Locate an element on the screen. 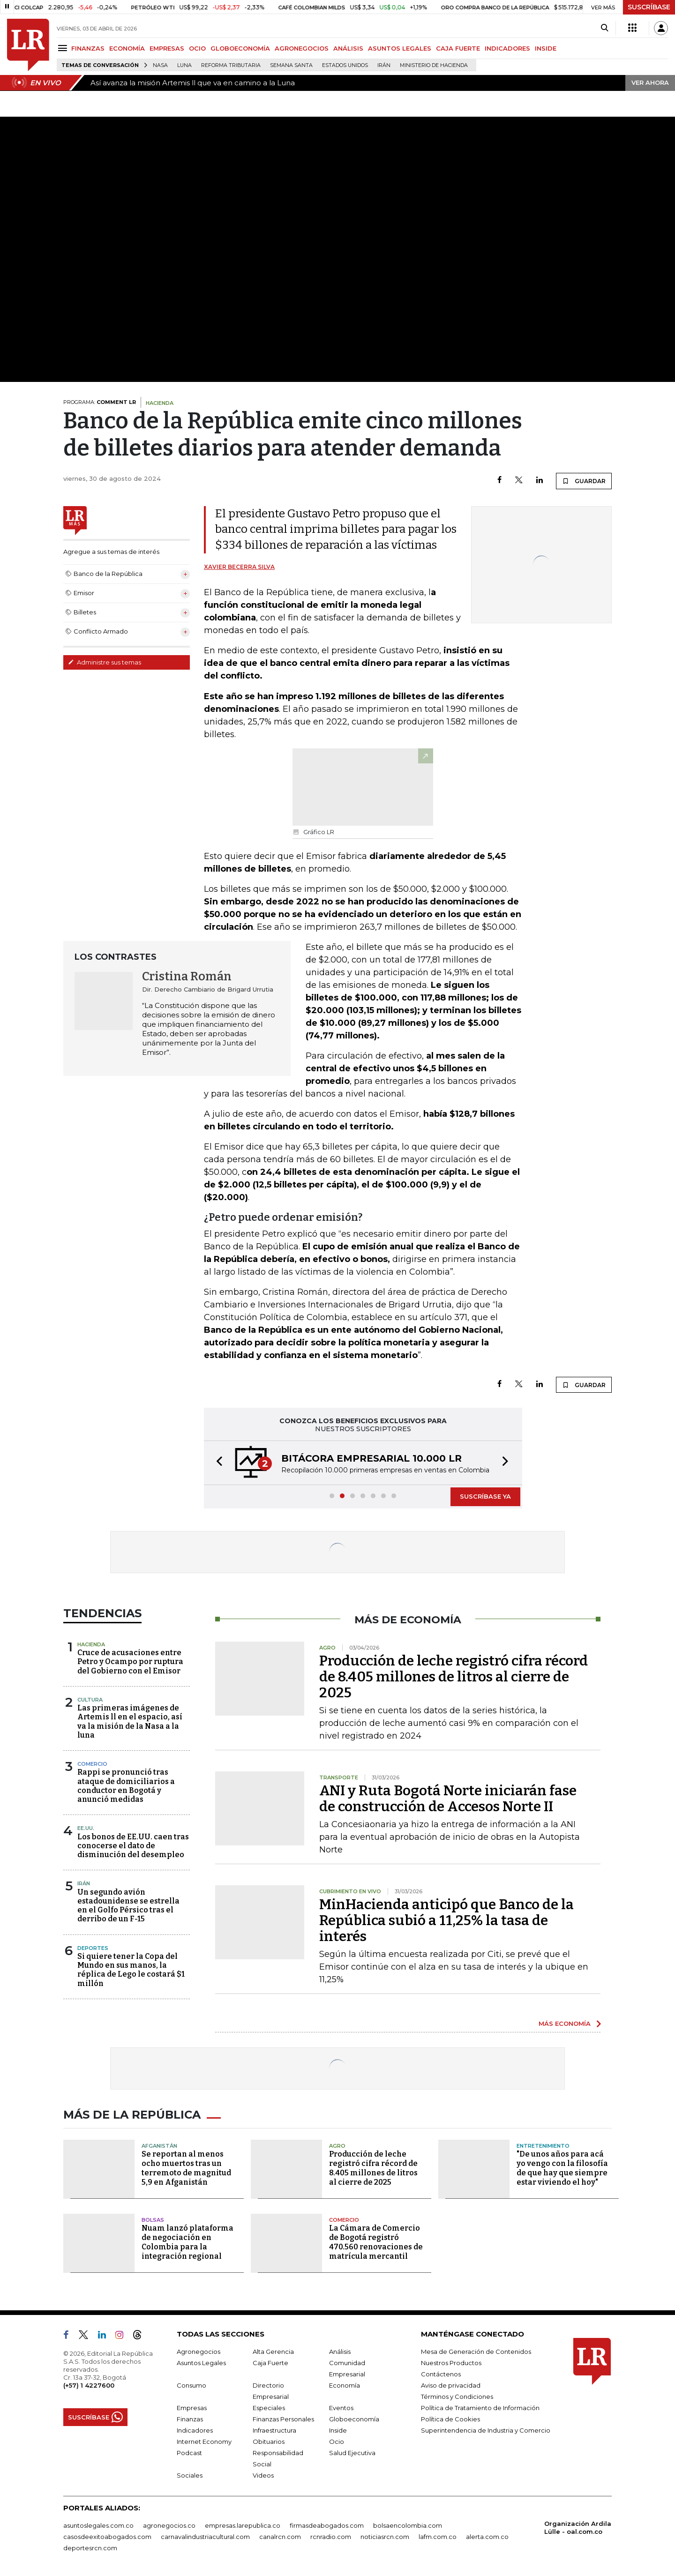 Image resolution: width=675 pixels, height=2576 pixels. Reforma Tributaria is located at coordinates (231, 65).